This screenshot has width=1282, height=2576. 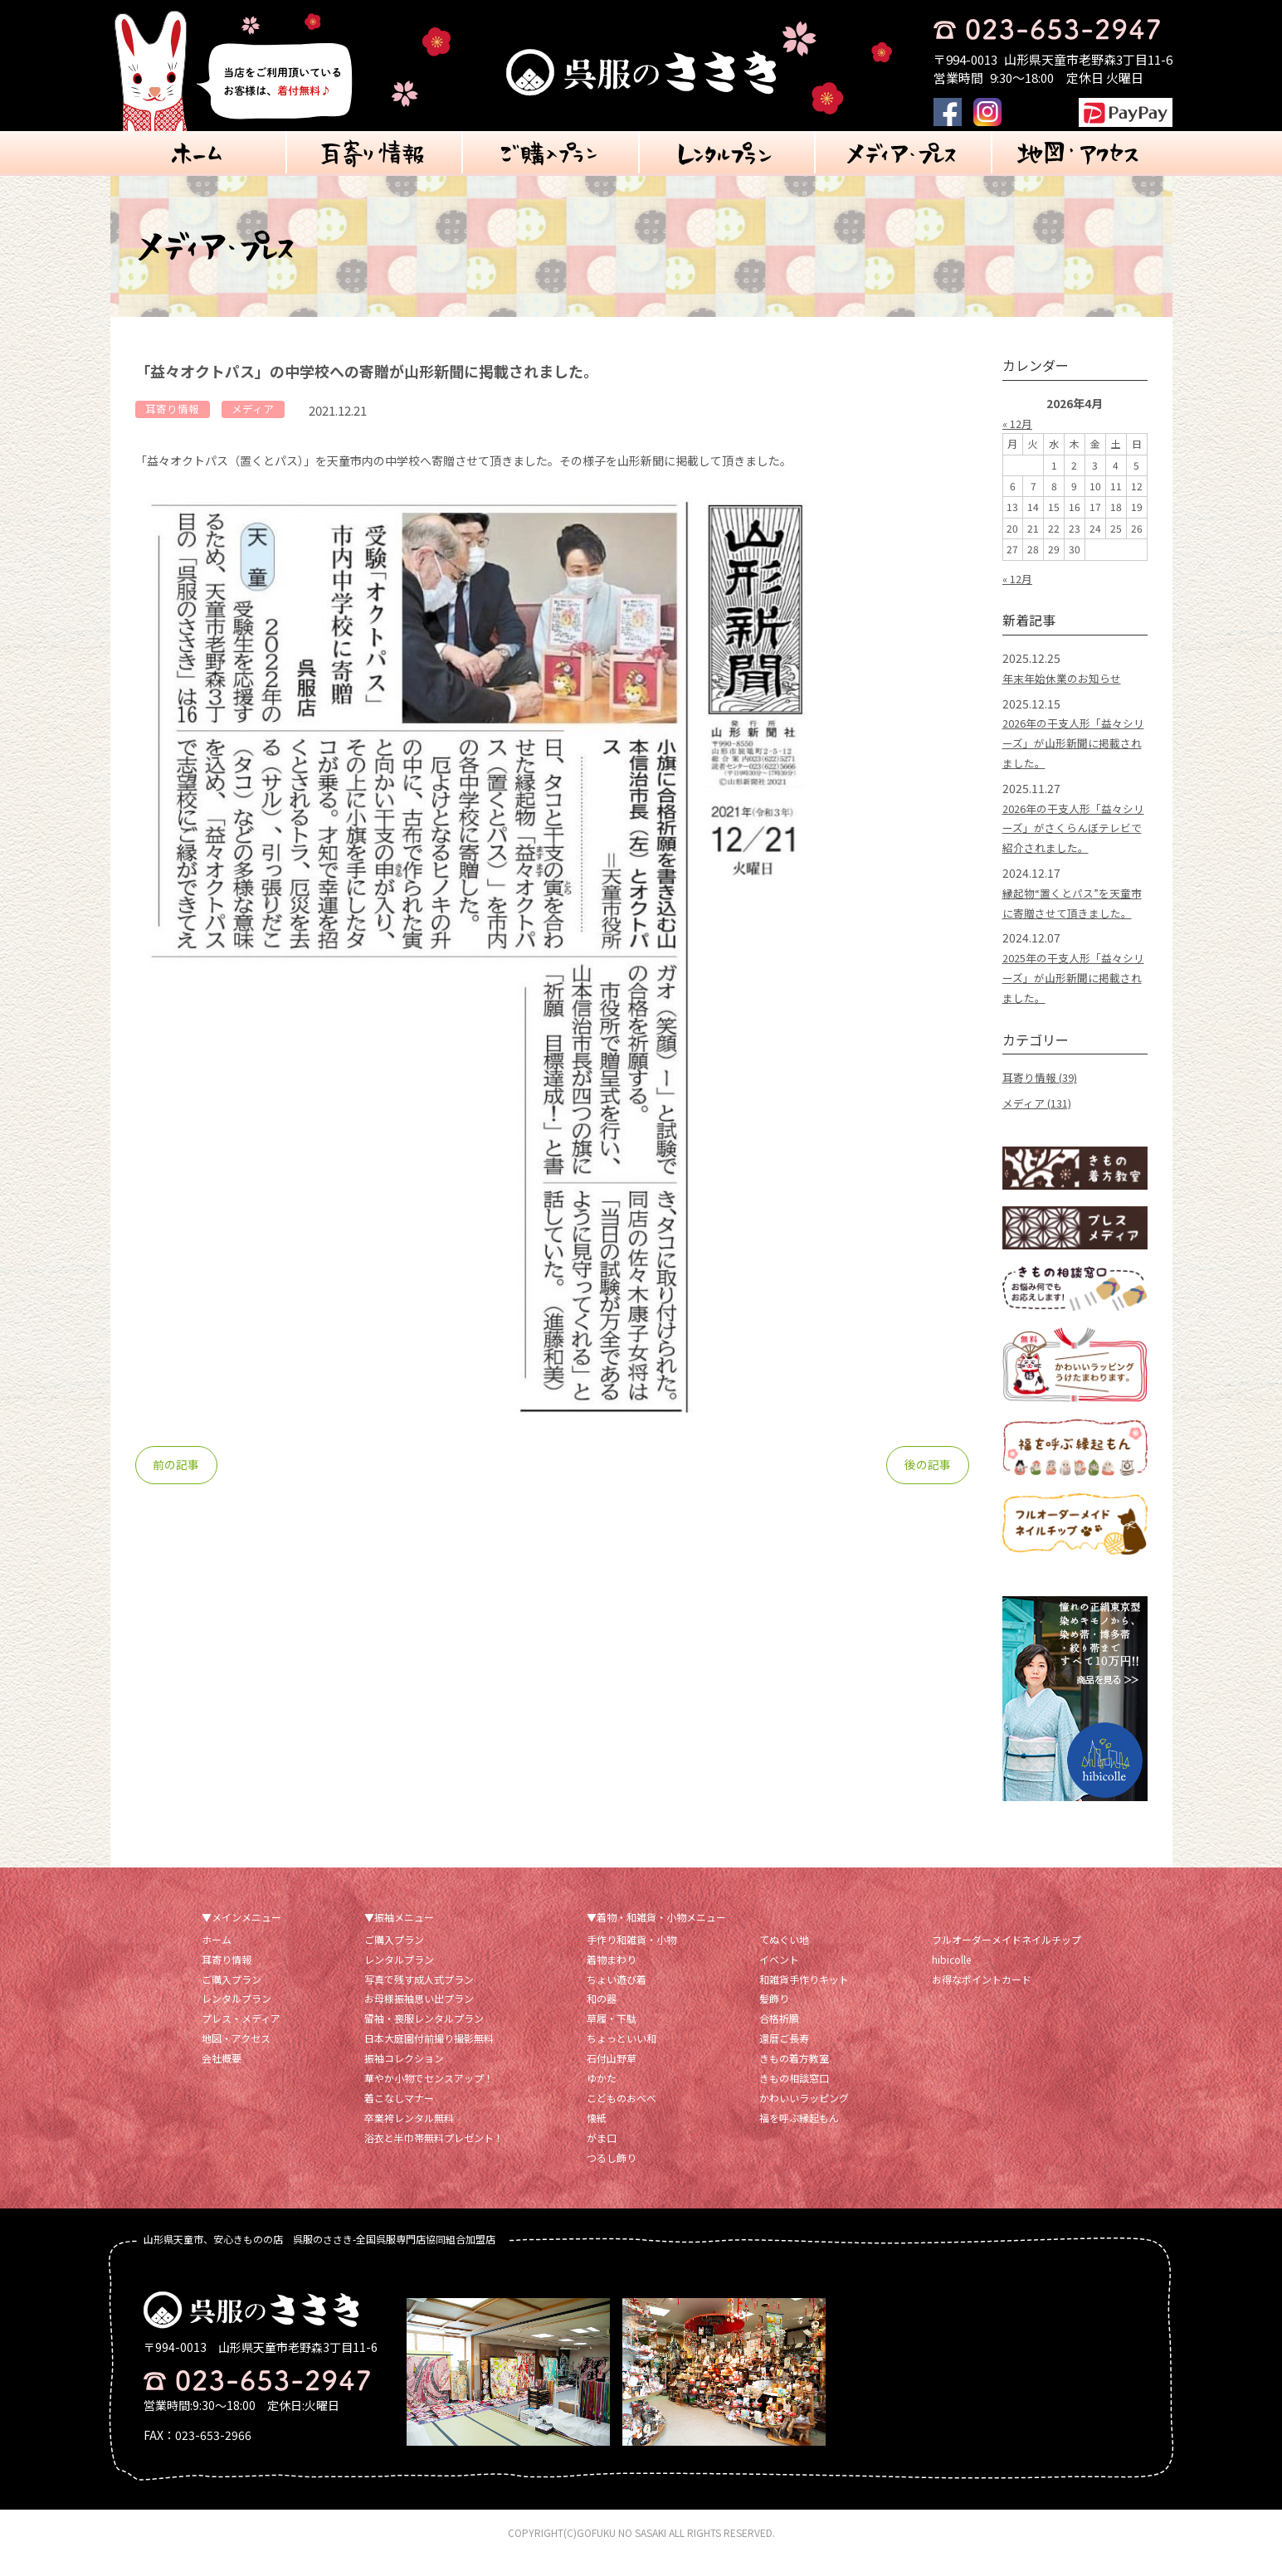 What do you see at coordinates (981, 1998) in the screenshot?
I see `お得なポイントカード` at bounding box center [981, 1998].